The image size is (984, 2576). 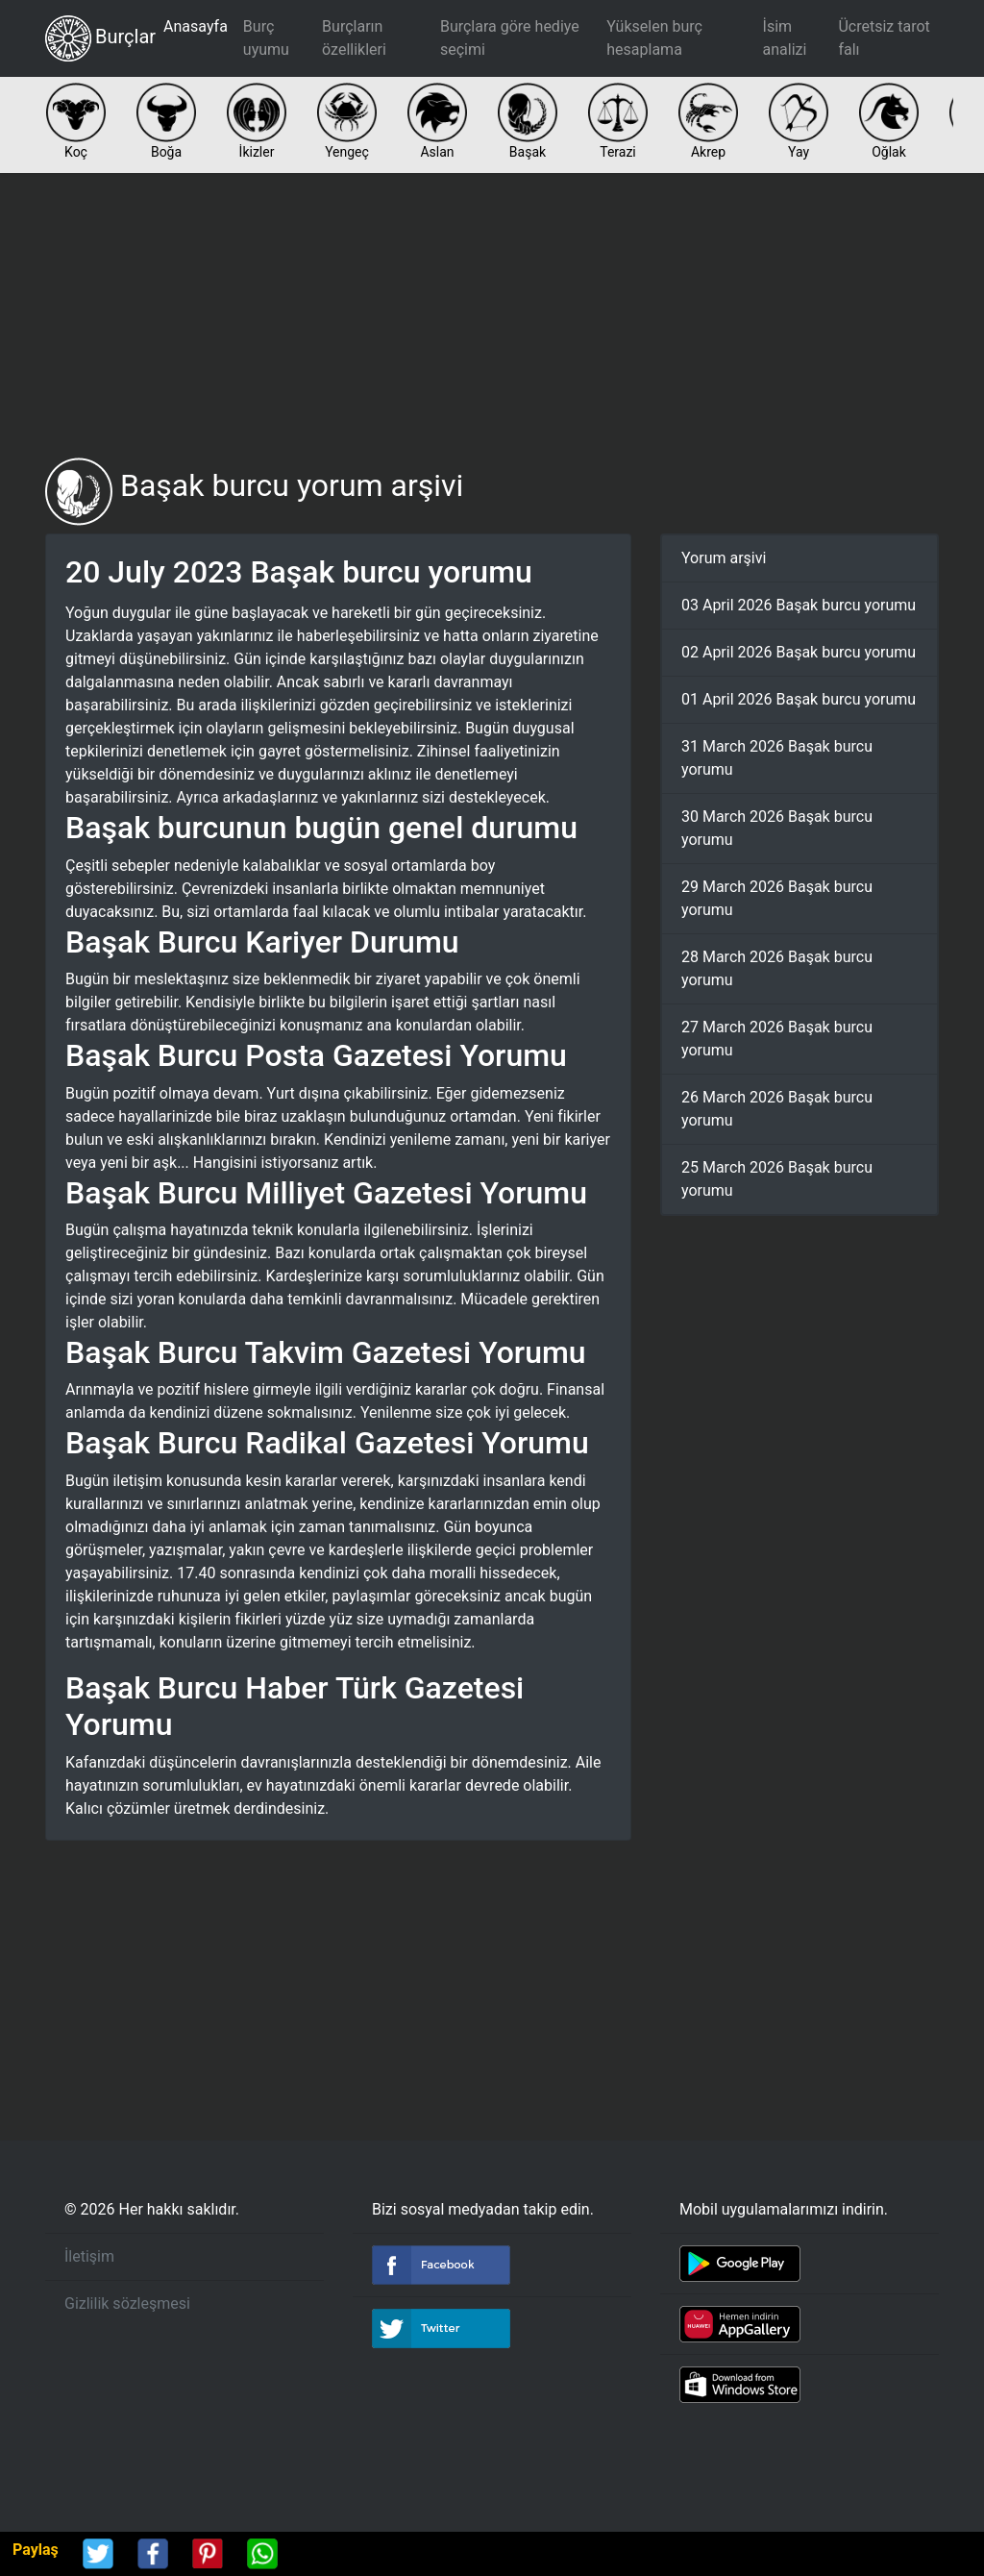 What do you see at coordinates (777, 1038) in the screenshot?
I see `27 March 2026 Başak burcu yorumu` at bounding box center [777, 1038].